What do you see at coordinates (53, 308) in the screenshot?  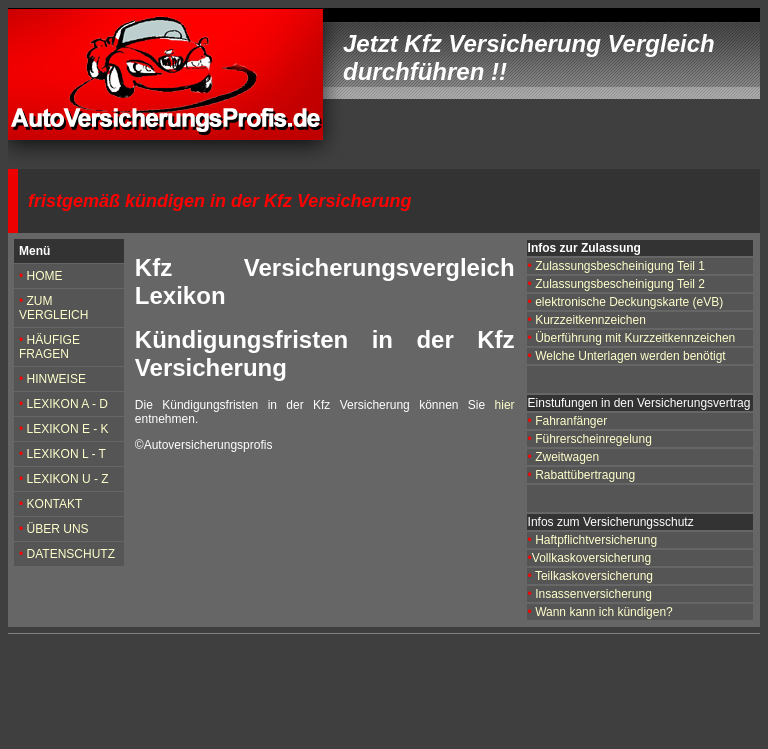 I see `ZUM VERGLEICH` at bounding box center [53, 308].